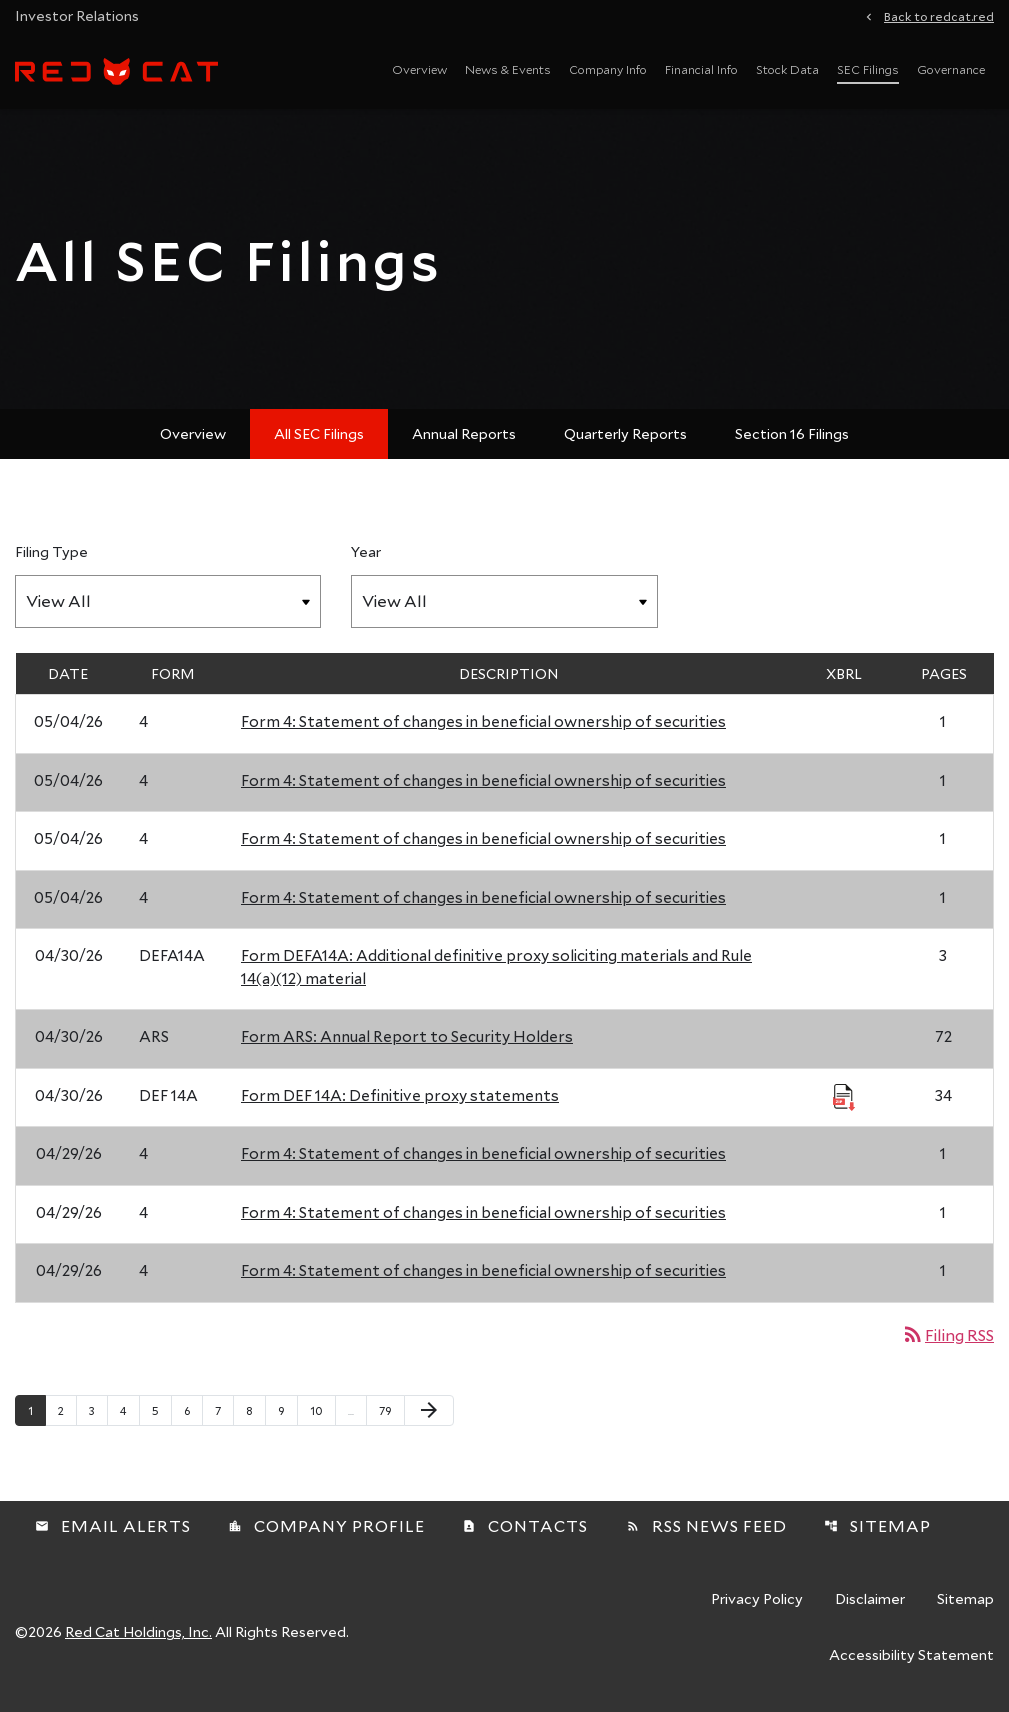  What do you see at coordinates (939, 15) in the screenshot?
I see `Back to redcat.red` at bounding box center [939, 15].